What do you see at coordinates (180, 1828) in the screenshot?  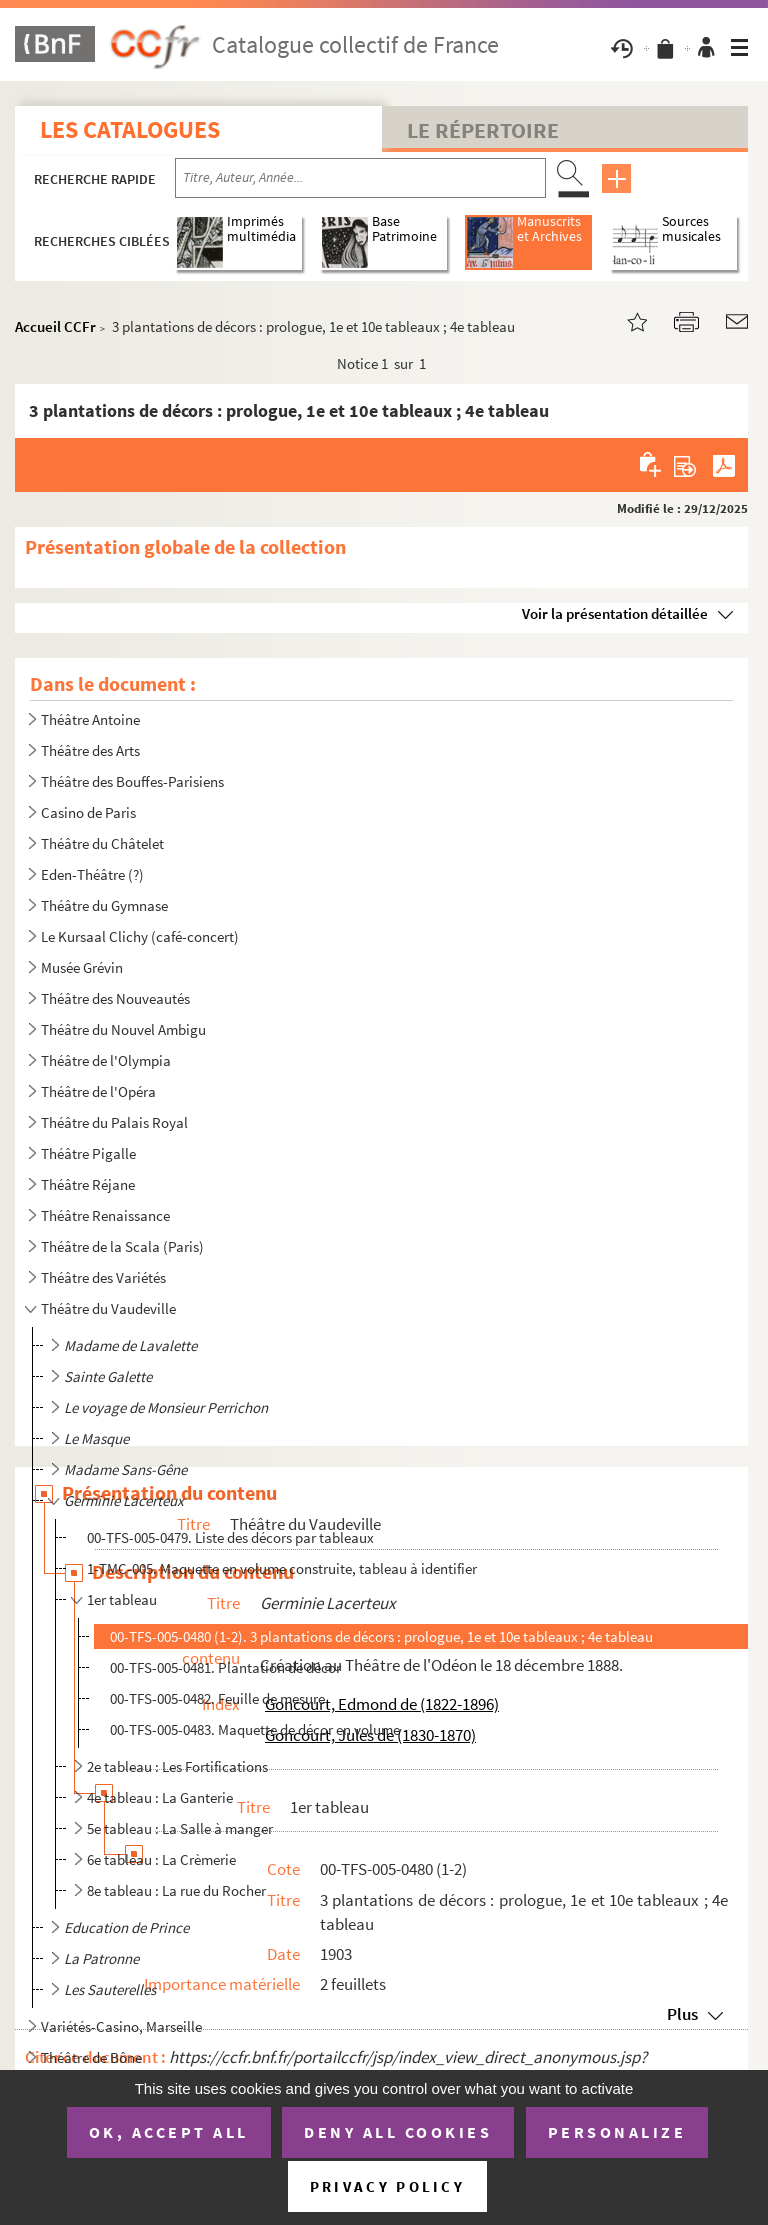 I see `5e tableau : La Salle à manger` at bounding box center [180, 1828].